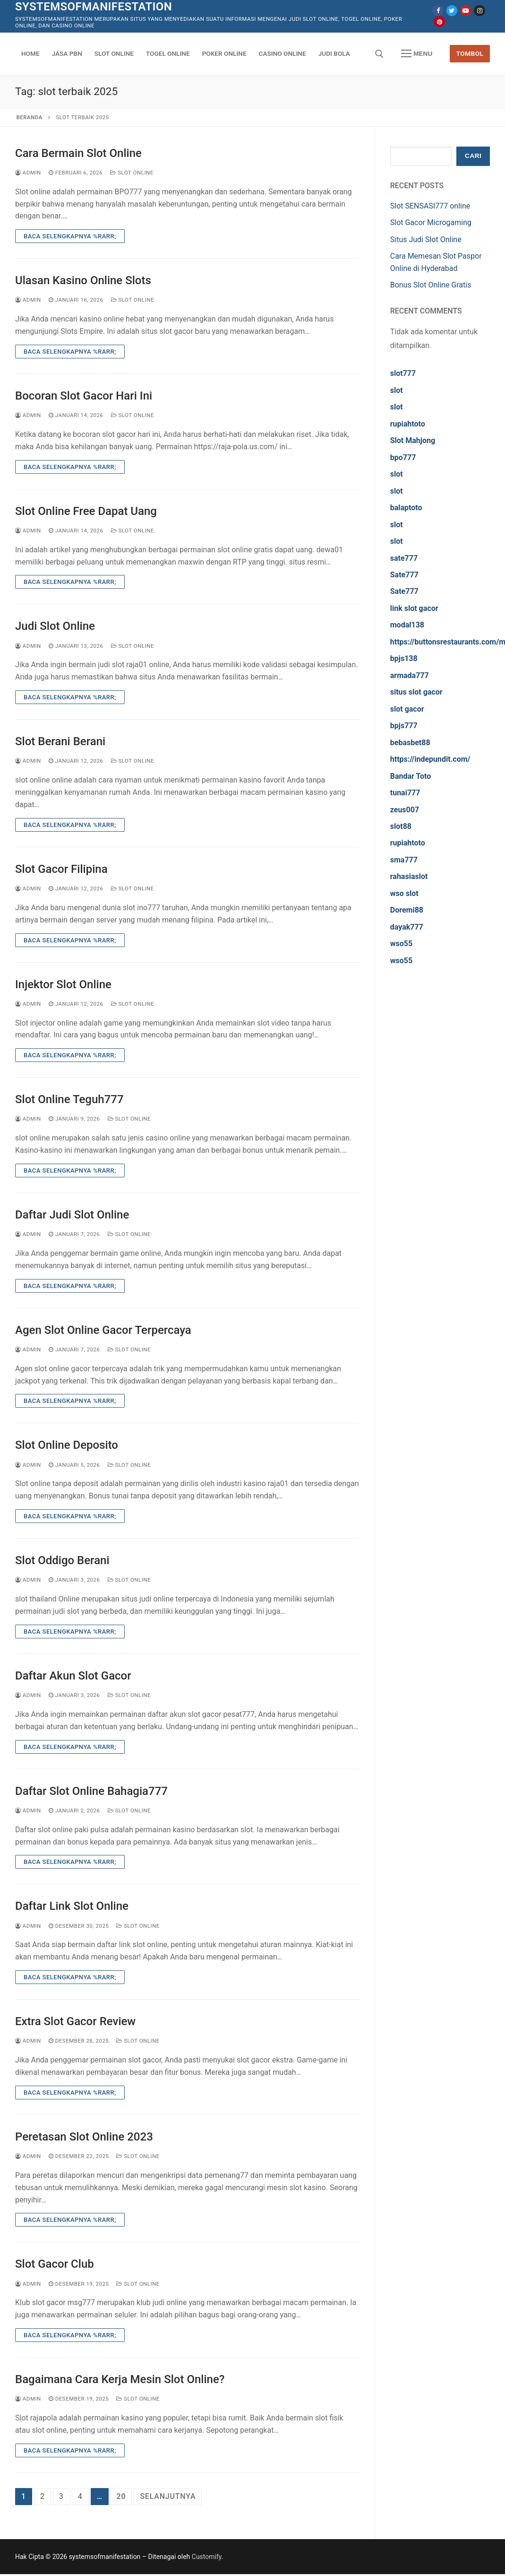  What do you see at coordinates (409, 876) in the screenshot?
I see `rahasiaslot` at bounding box center [409, 876].